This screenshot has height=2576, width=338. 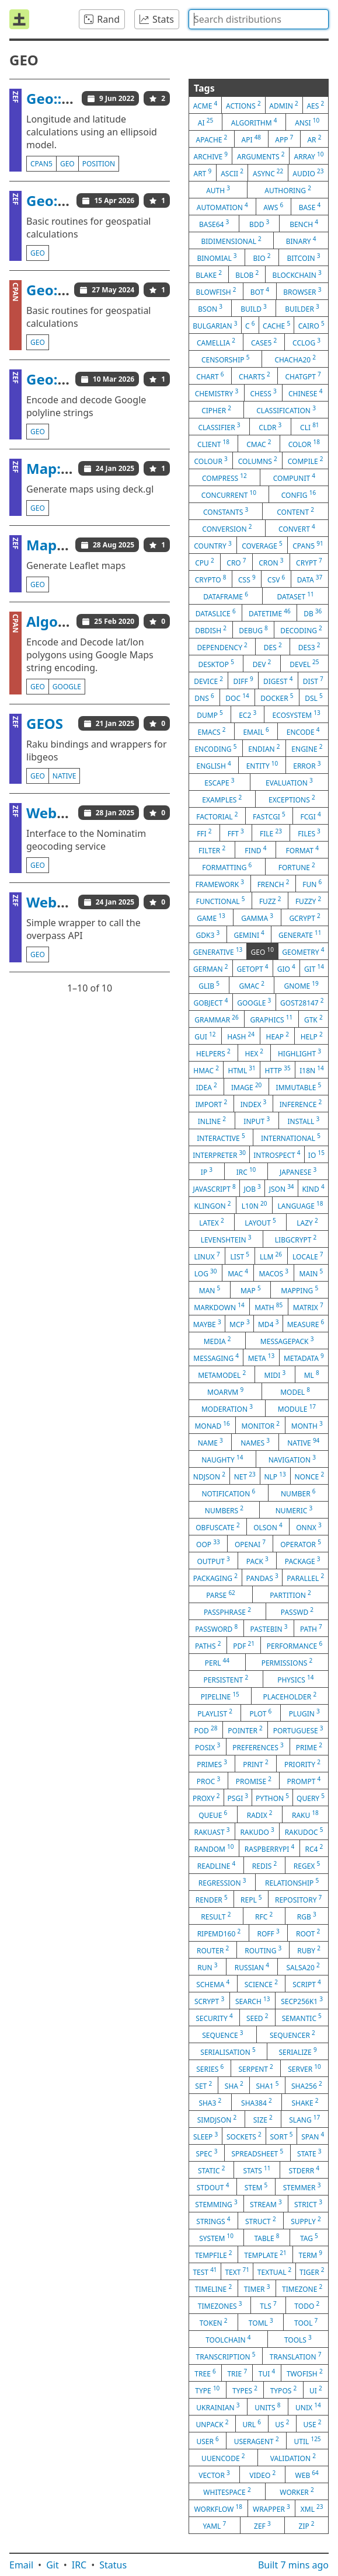 What do you see at coordinates (238, 1797) in the screenshot?
I see `psgi` at bounding box center [238, 1797].